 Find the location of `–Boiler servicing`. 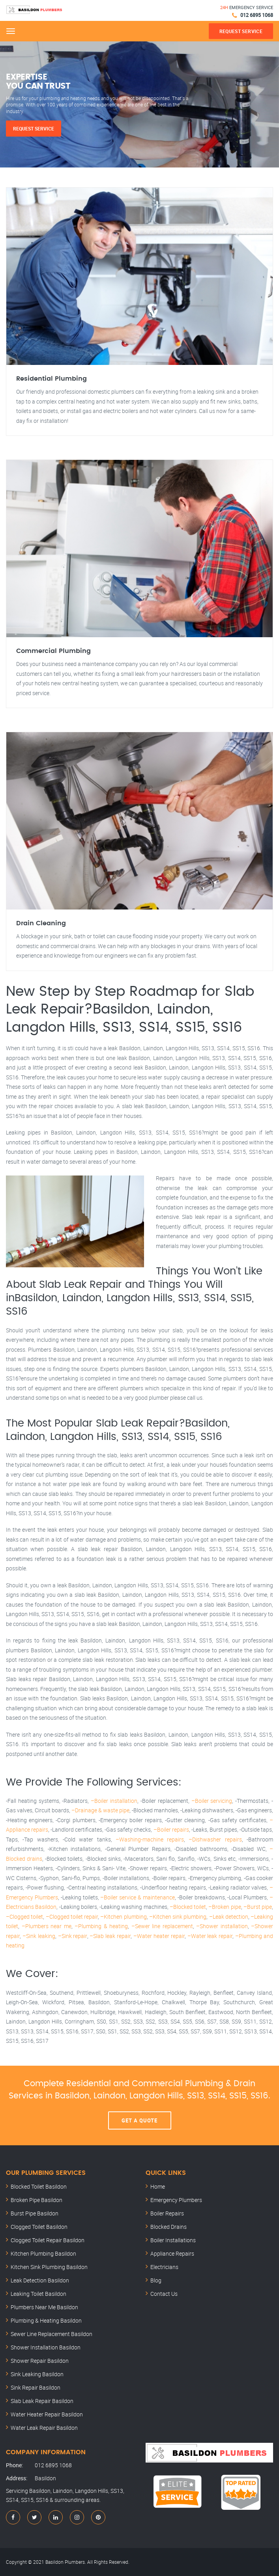

–Boiler servicing is located at coordinates (211, 1800).